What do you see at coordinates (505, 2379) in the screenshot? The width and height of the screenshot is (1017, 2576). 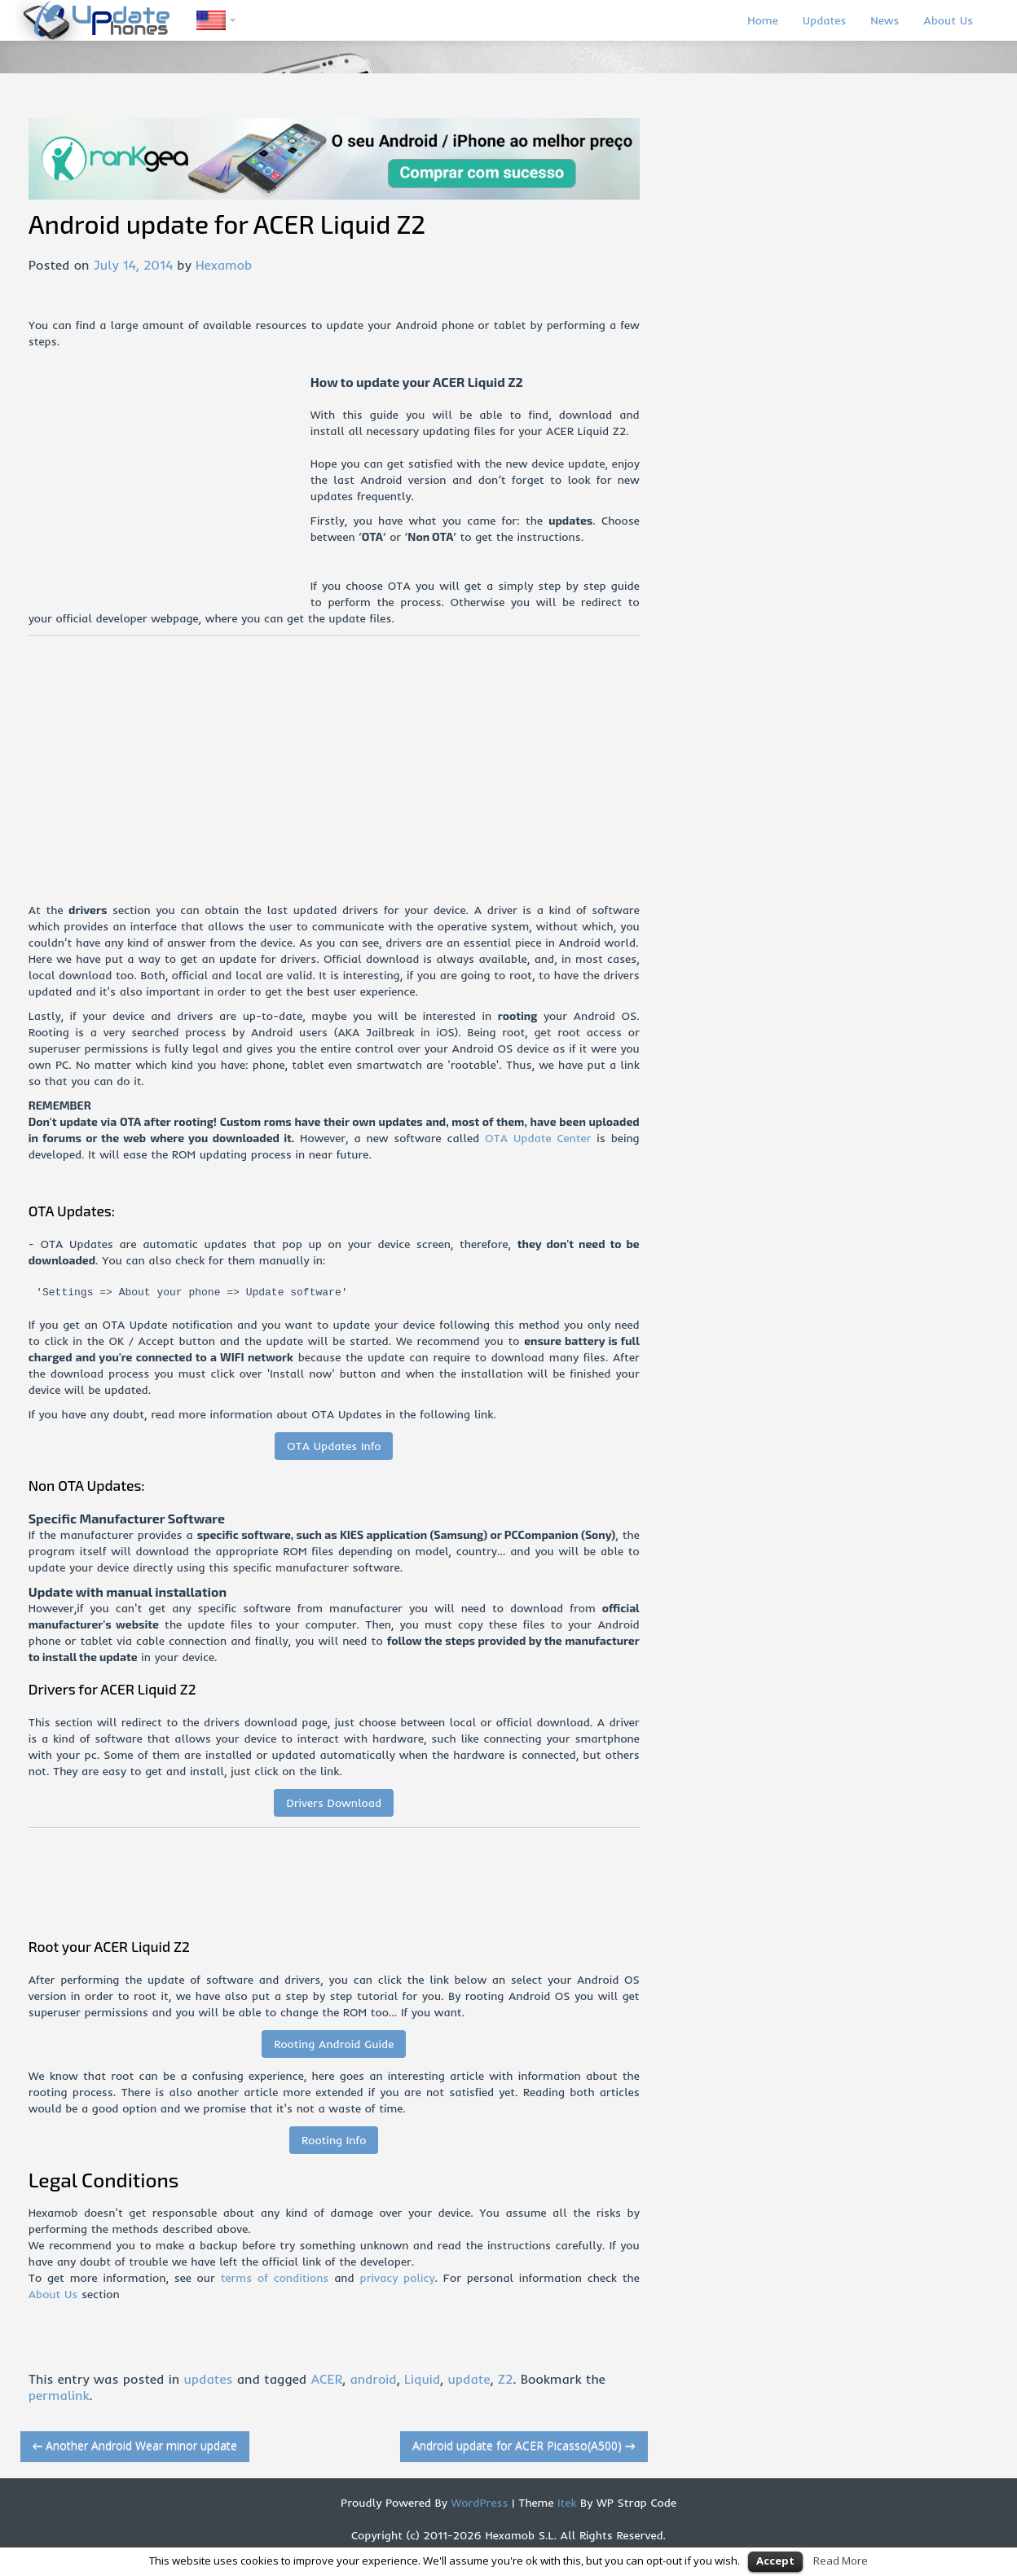 I see `Z2` at bounding box center [505, 2379].